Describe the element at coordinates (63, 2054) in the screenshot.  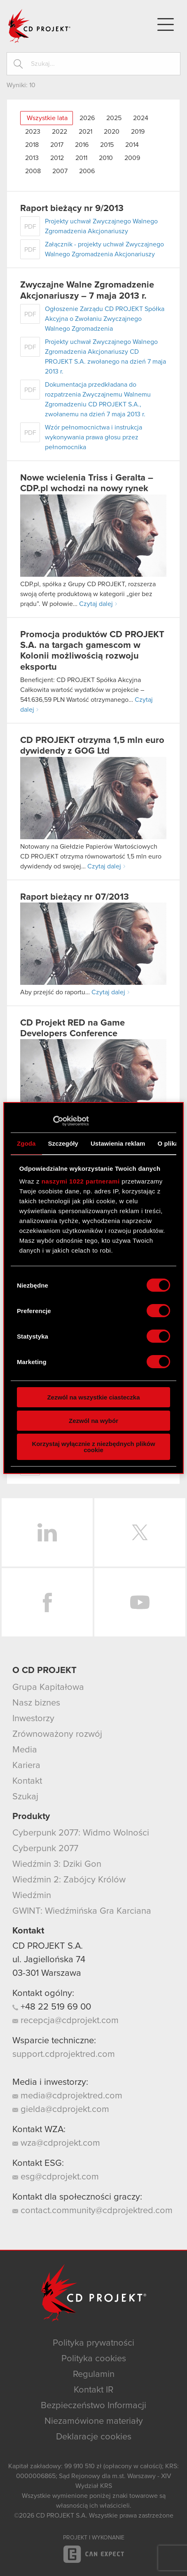
I see `support.cdprojektred.com` at that location.